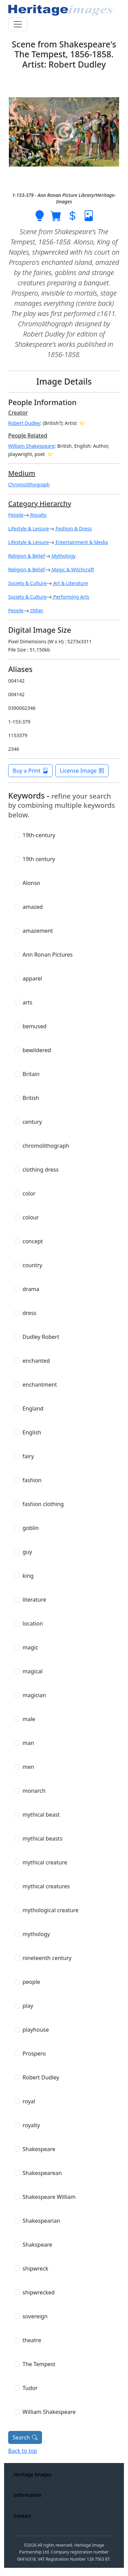 This screenshot has width=128, height=2576. What do you see at coordinates (27, 2495) in the screenshot?
I see `Information` at bounding box center [27, 2495].